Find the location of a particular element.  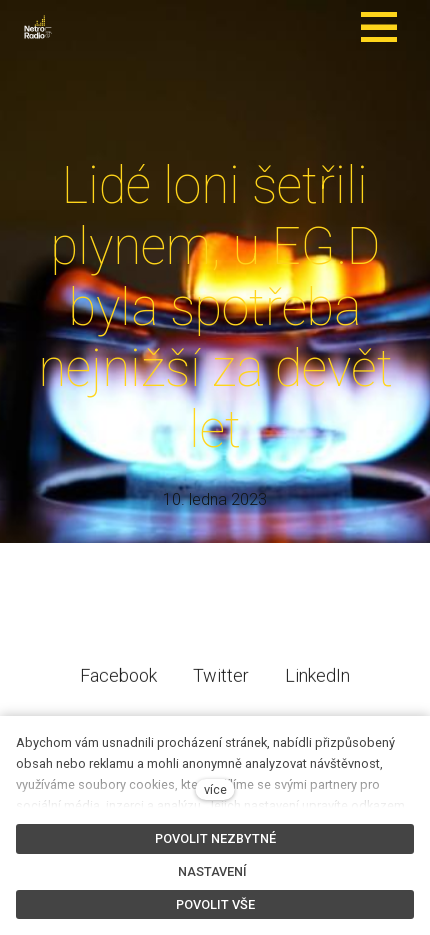

[Sdílet na Twitteru] is located at coordinates (221, 690).